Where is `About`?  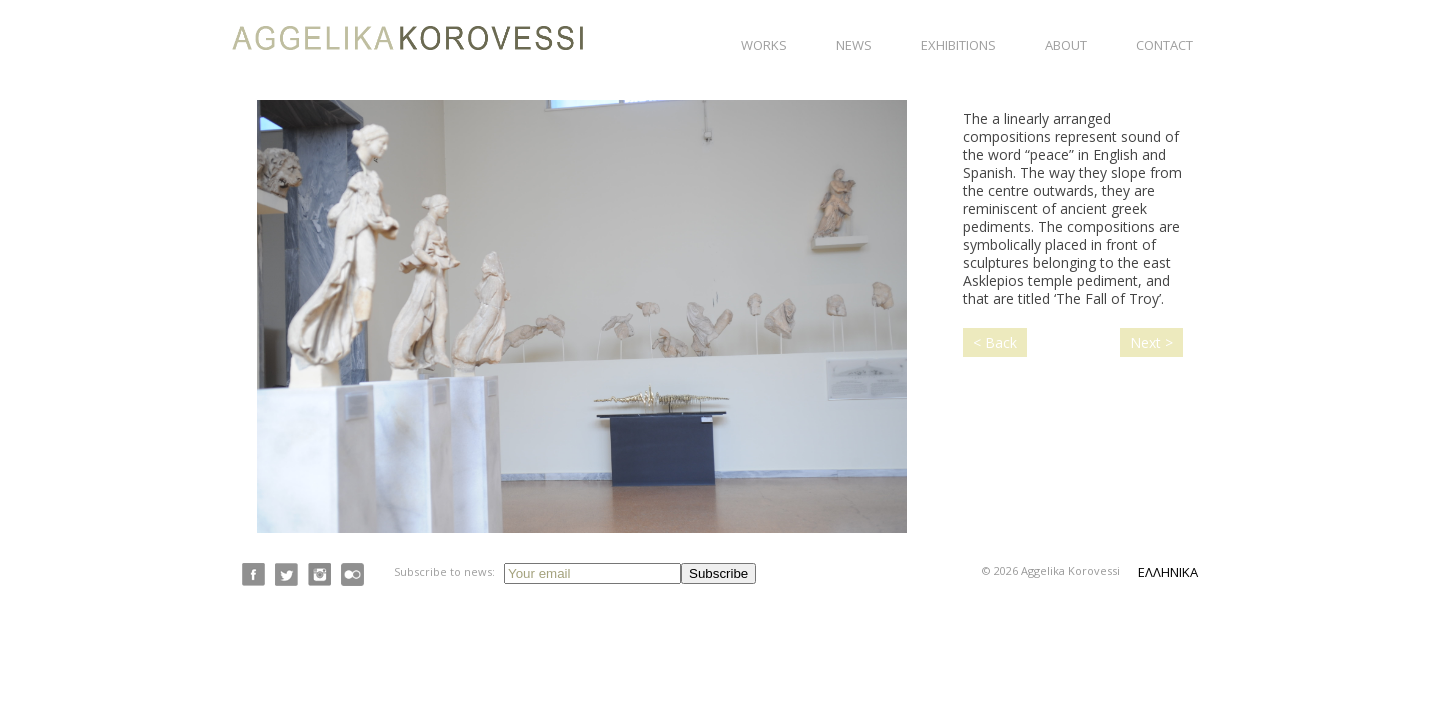
About is located at coordinates (1066, 45).